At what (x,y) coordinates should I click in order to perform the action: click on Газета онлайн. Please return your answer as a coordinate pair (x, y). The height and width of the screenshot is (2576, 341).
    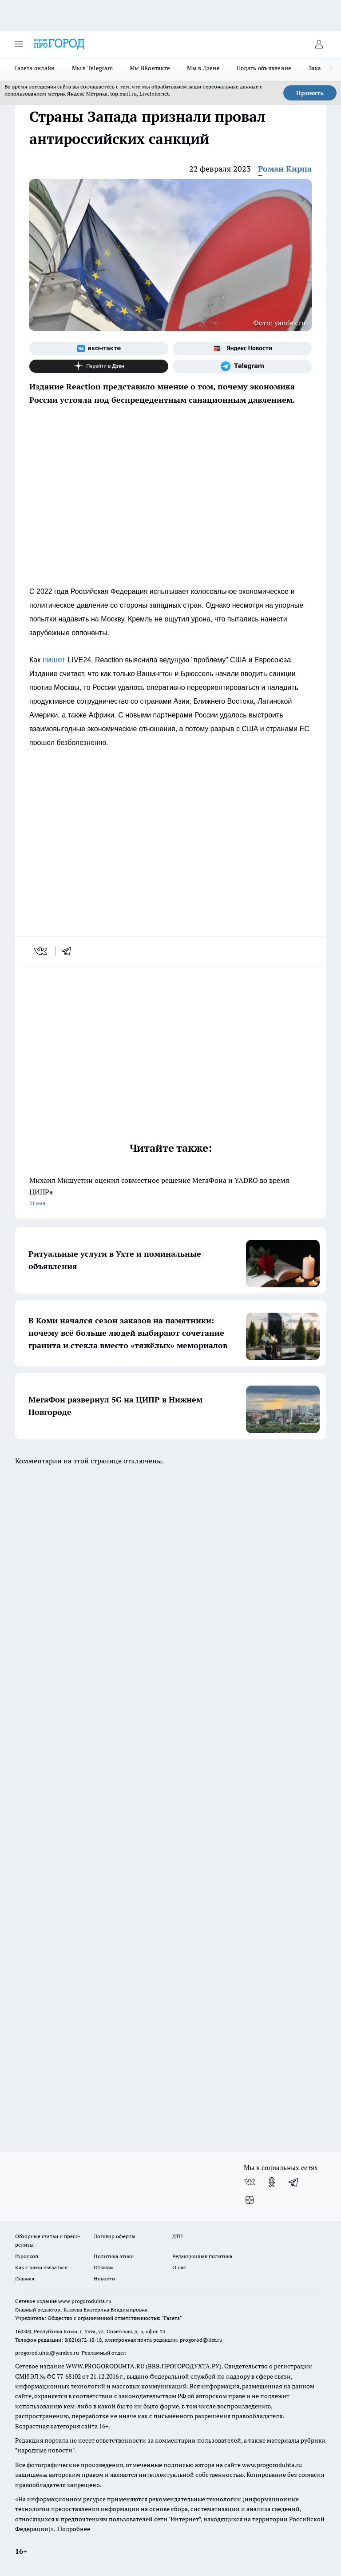
    Looking at the image, I should click on (34, 68).